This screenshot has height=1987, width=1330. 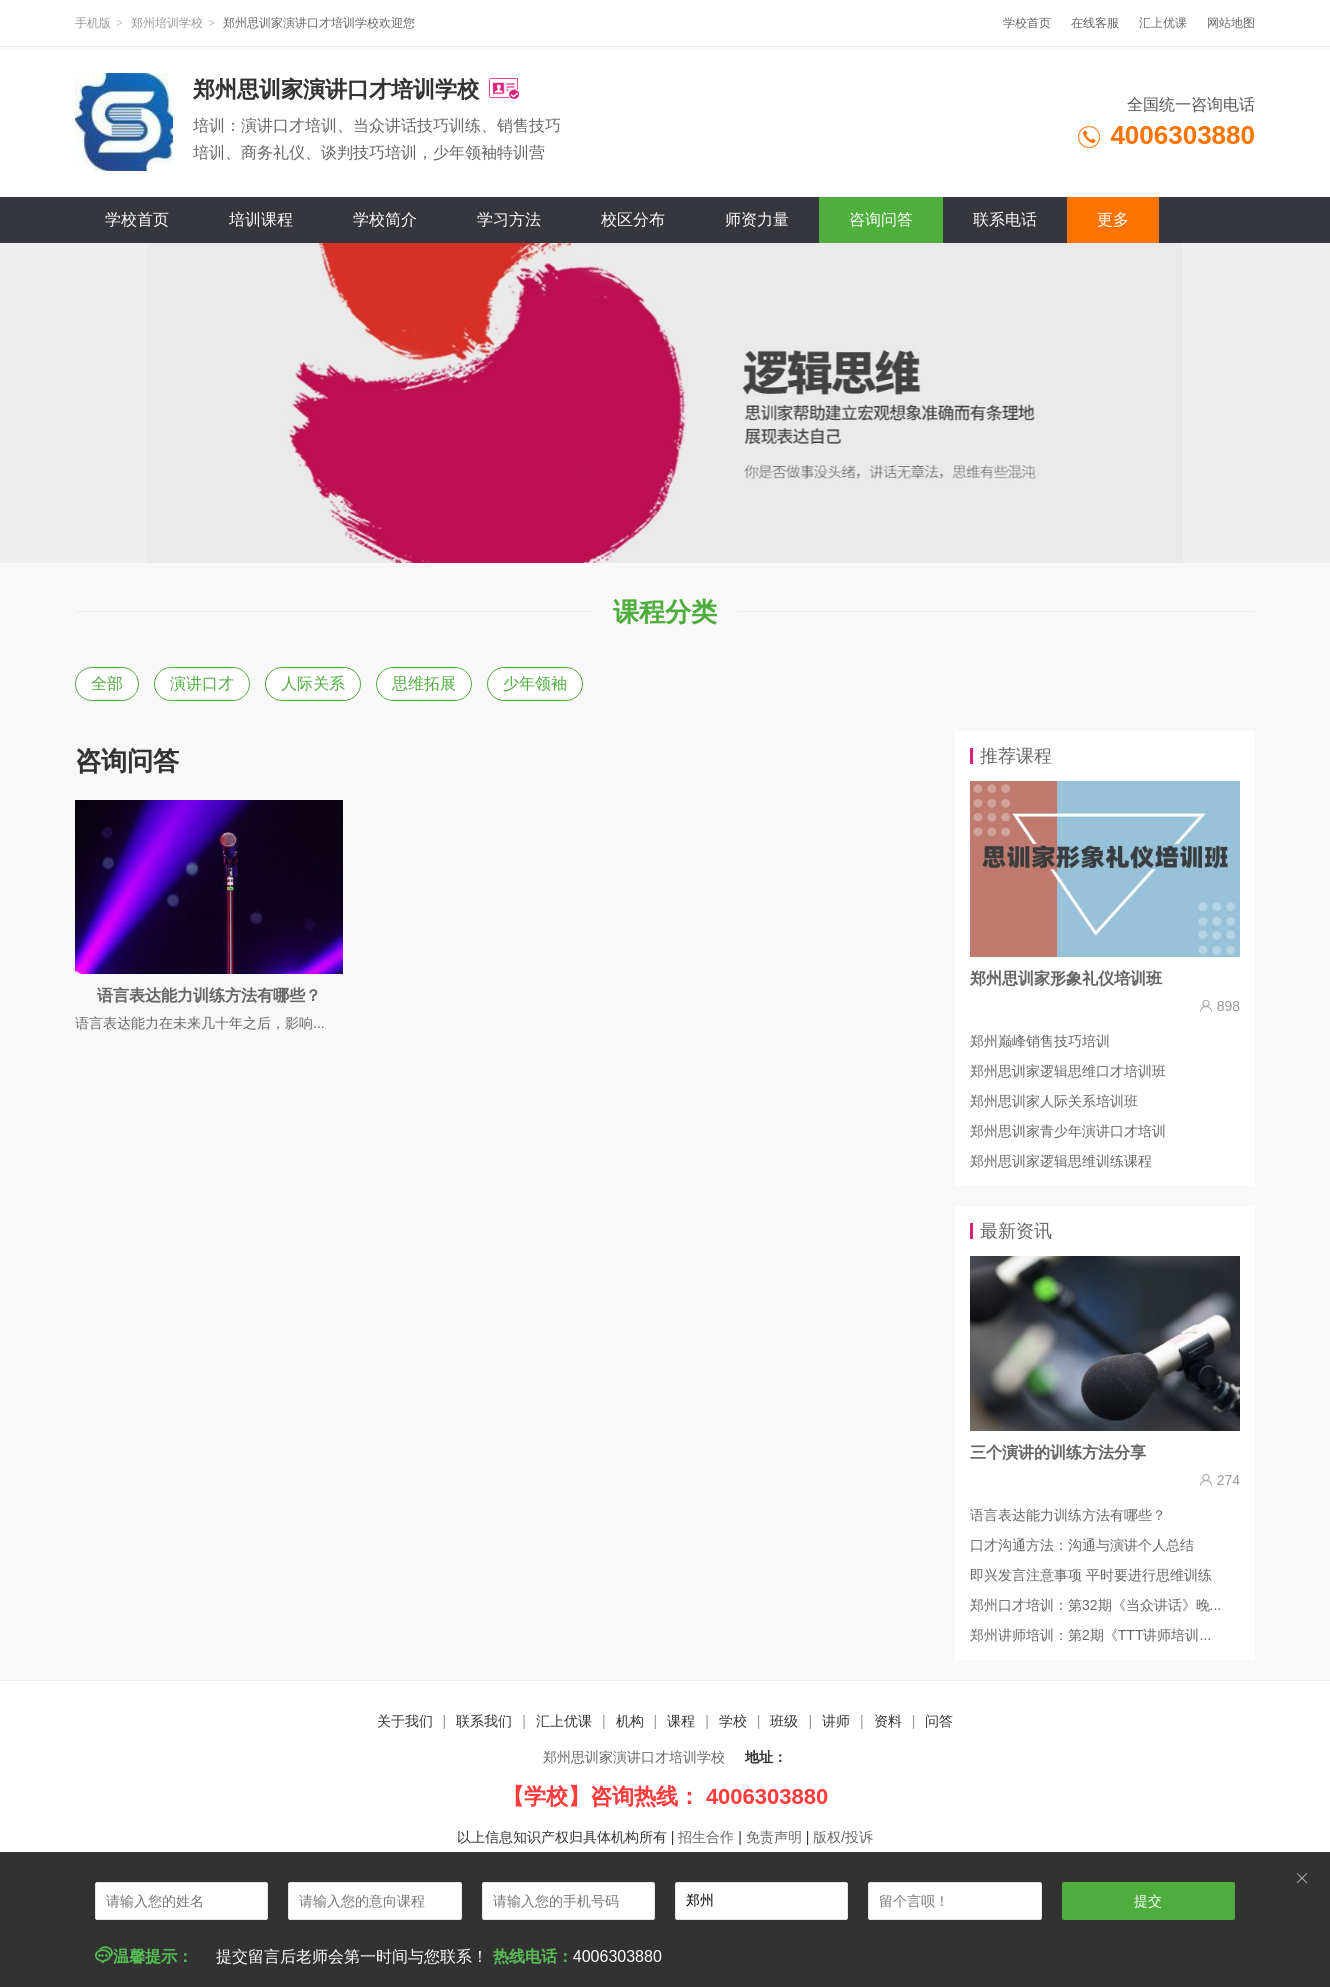 I want to click on 学校简介, so click(x=385, y=219).